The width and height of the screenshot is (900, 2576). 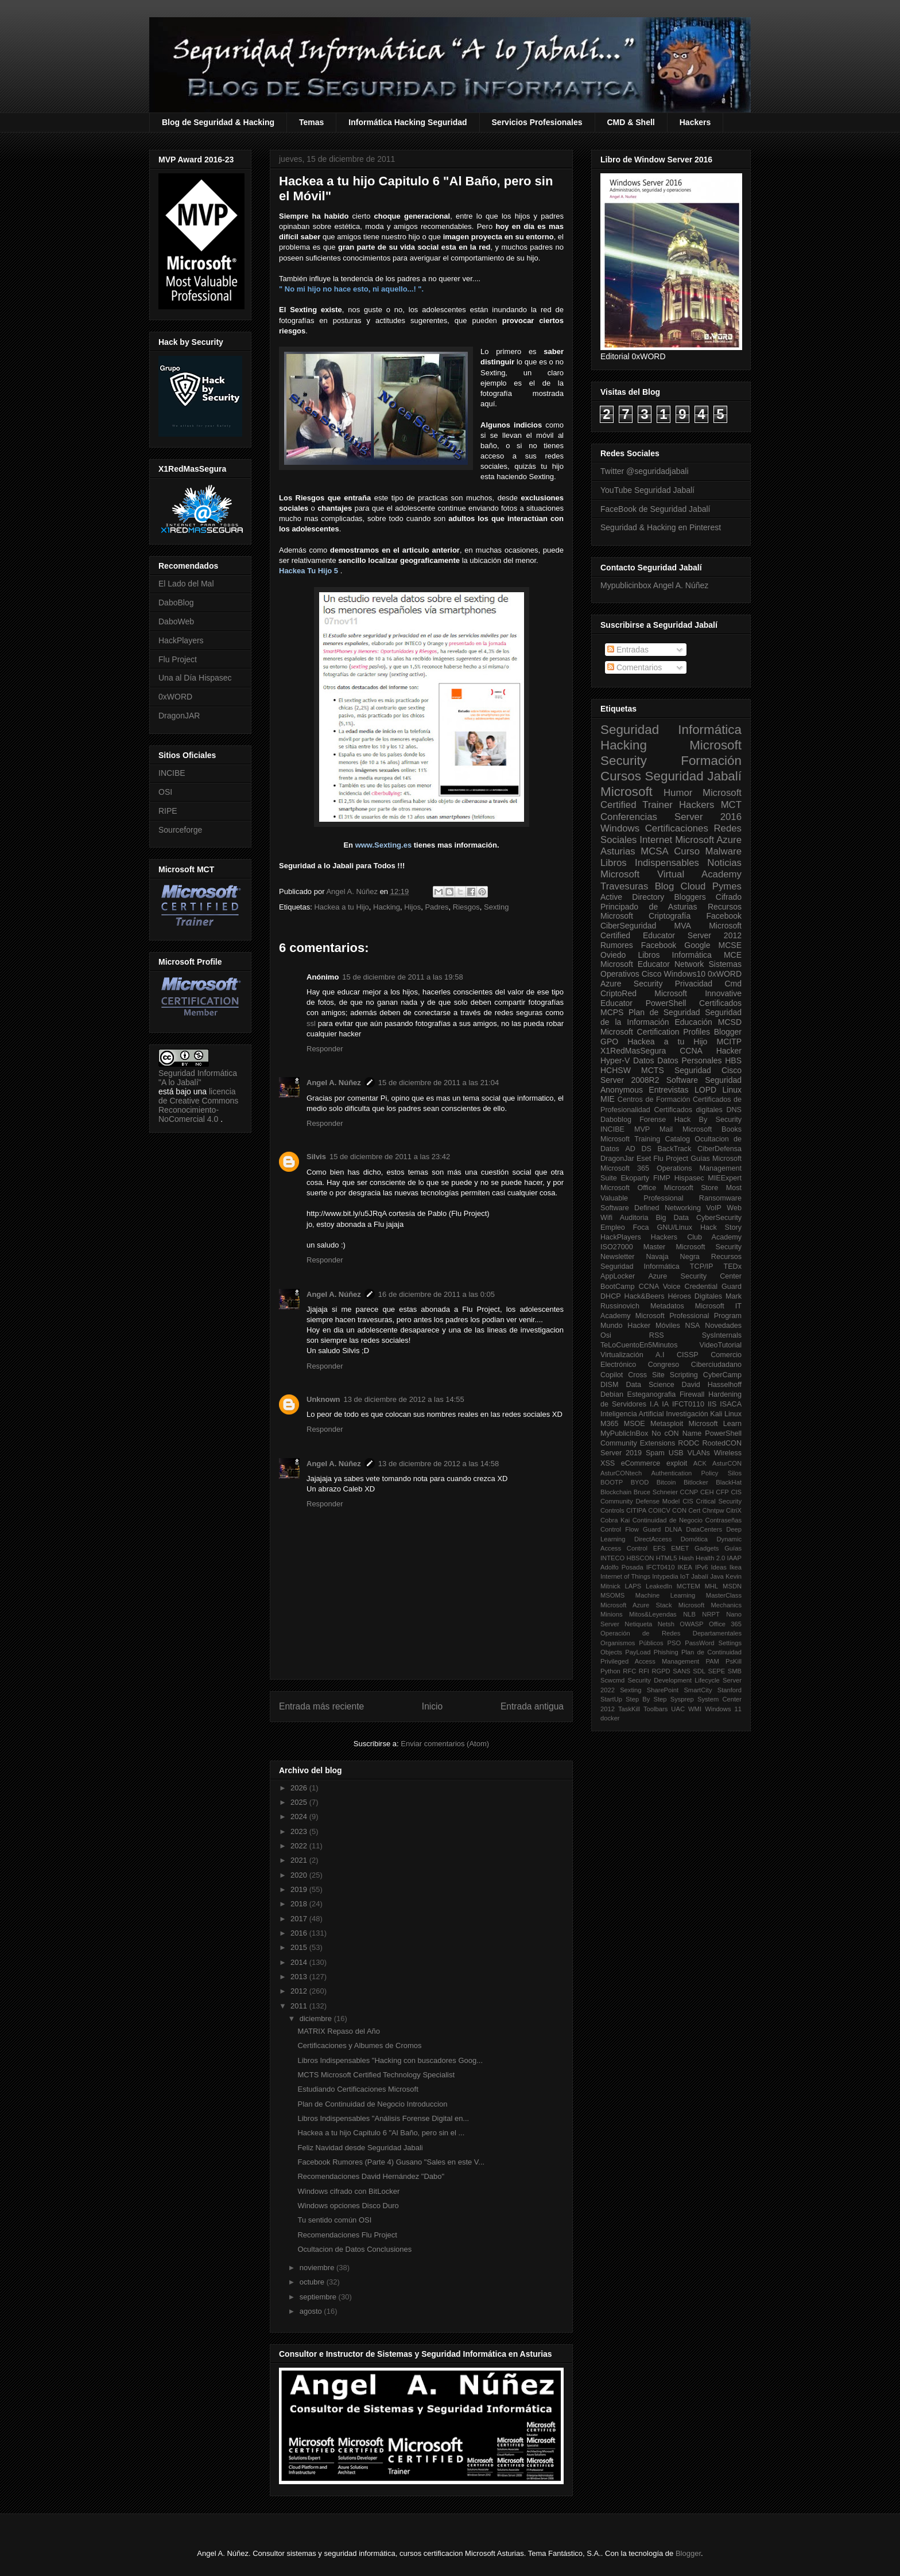 I want to click on Unknown, so click(x=323, y=1399).